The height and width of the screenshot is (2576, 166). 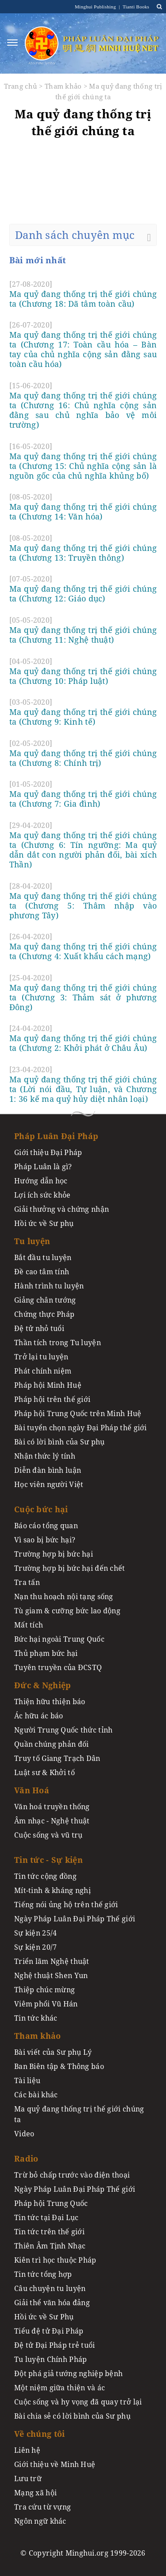 I want to click on Tù giam & cưỡng bức lao động, so click(x=67, y=1611).